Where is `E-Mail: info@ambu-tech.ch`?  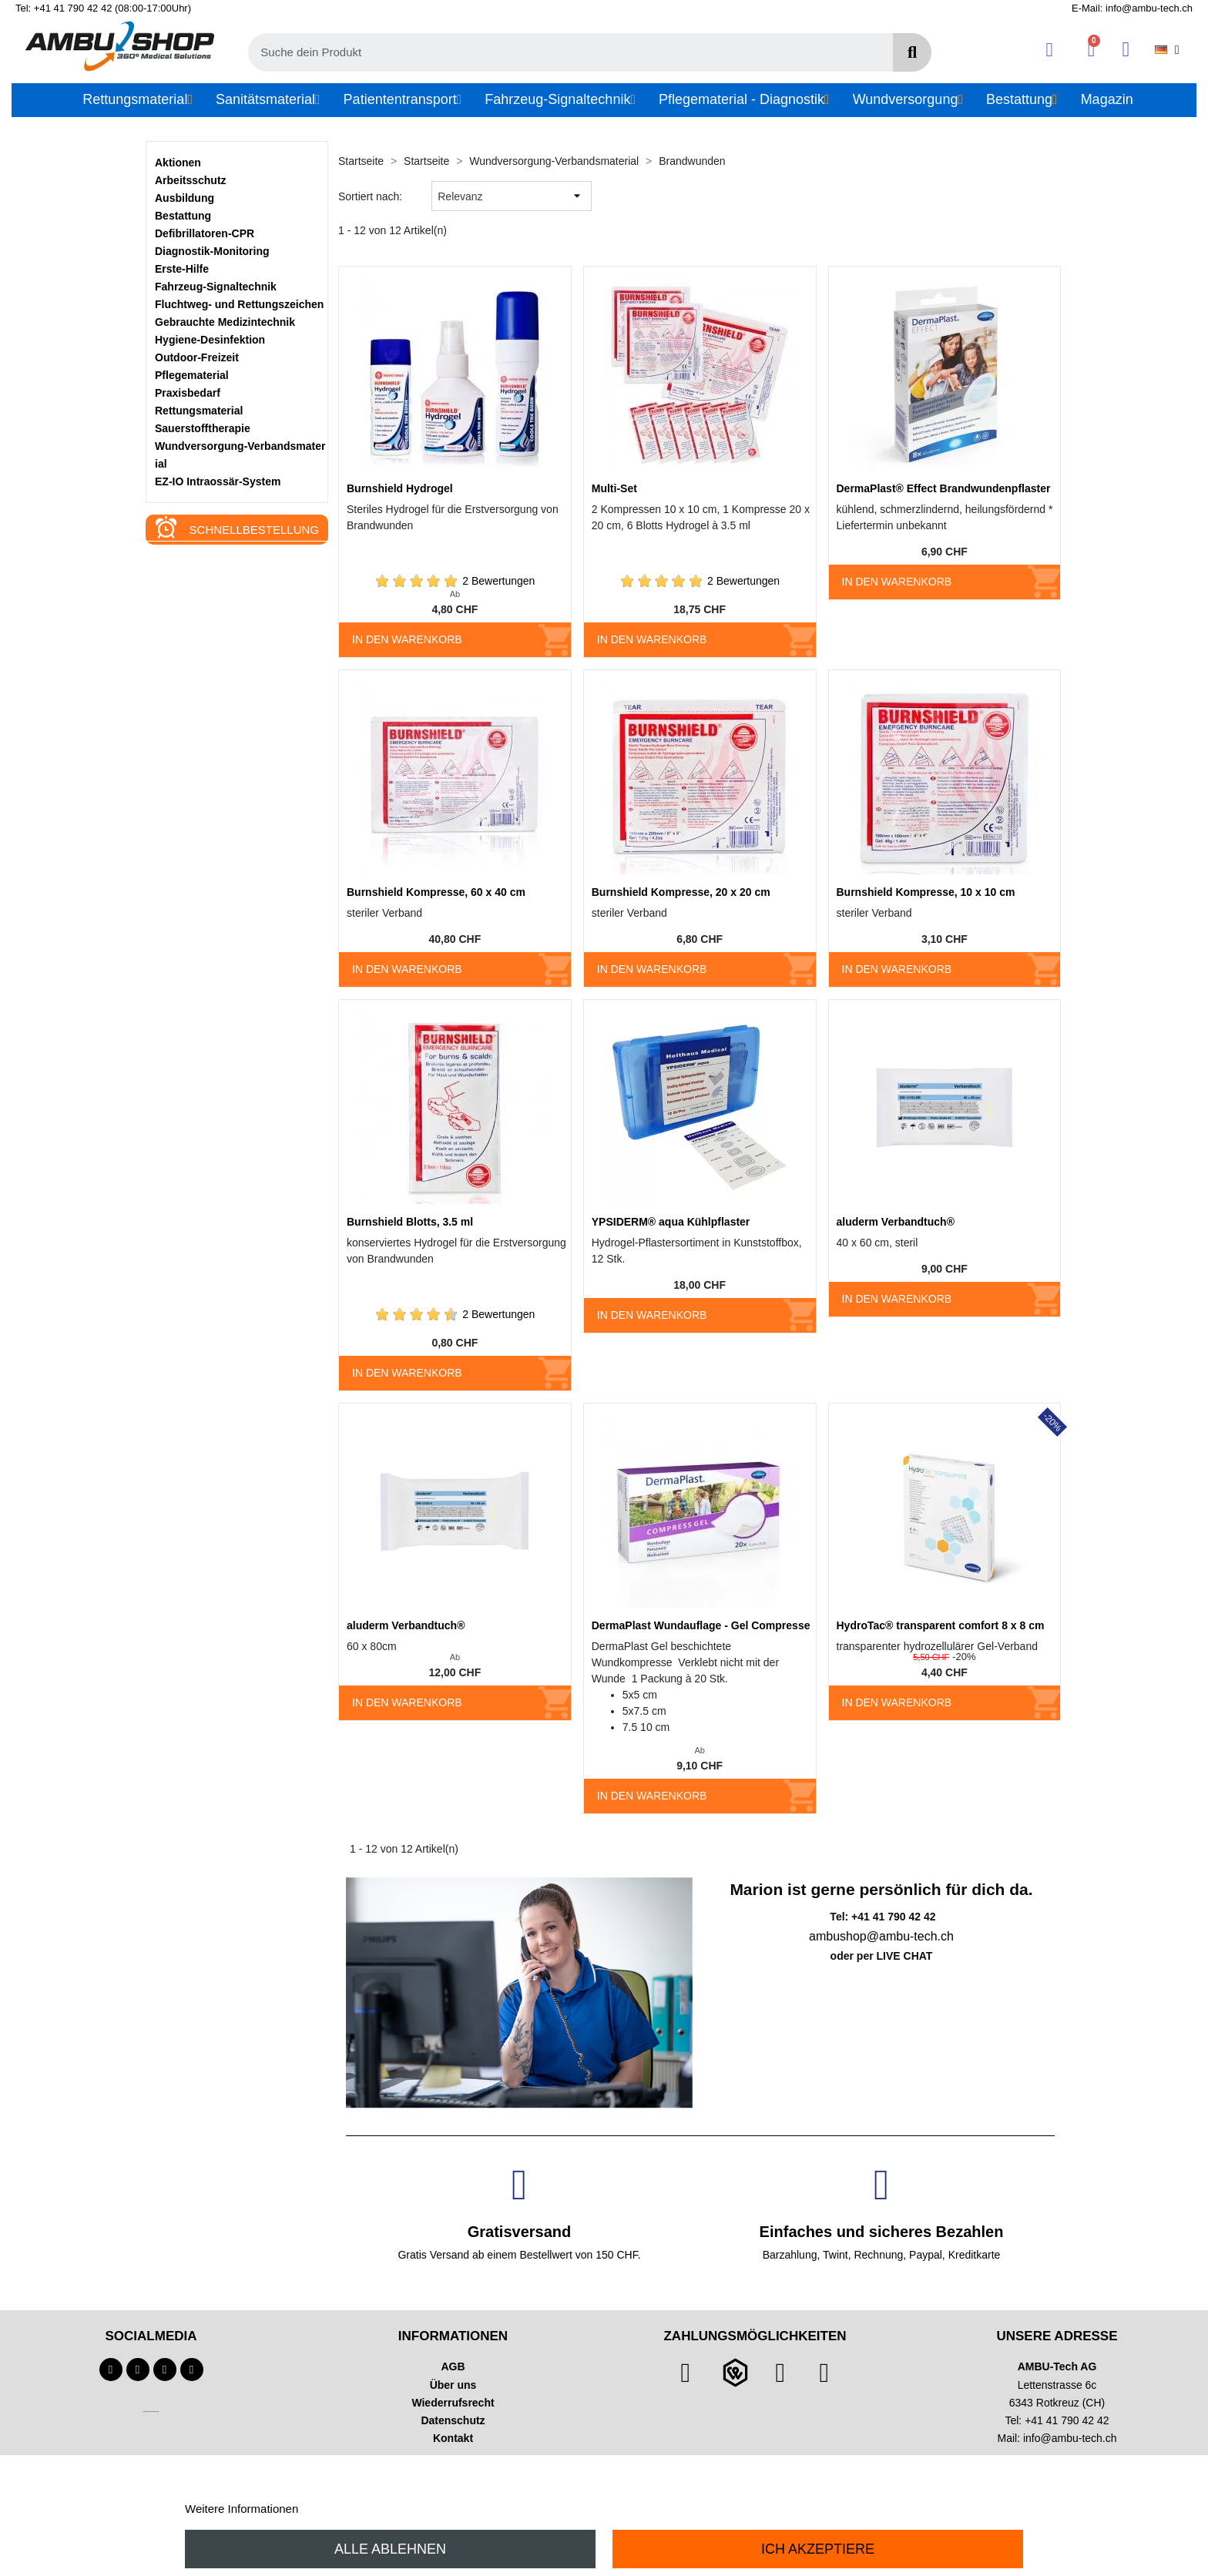 E-Mail: info@ambu-tech.ch is located at coordinates (1132, 8).